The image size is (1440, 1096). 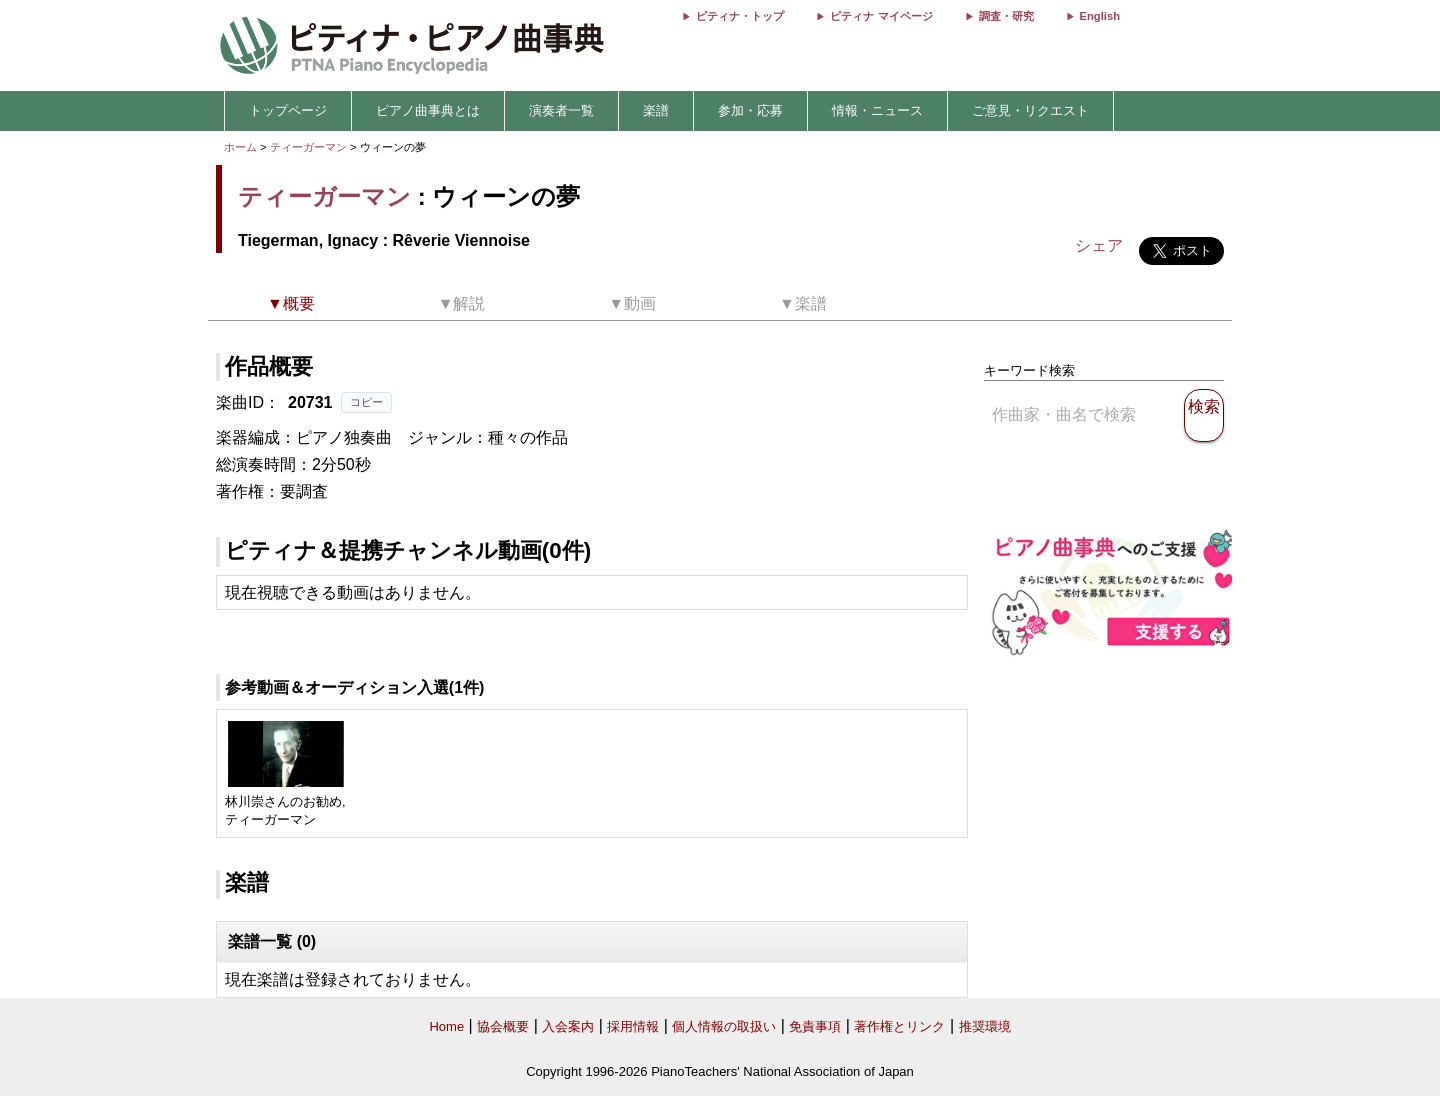 I want to click on 演奏者一覧, so click(x=561, y=110).